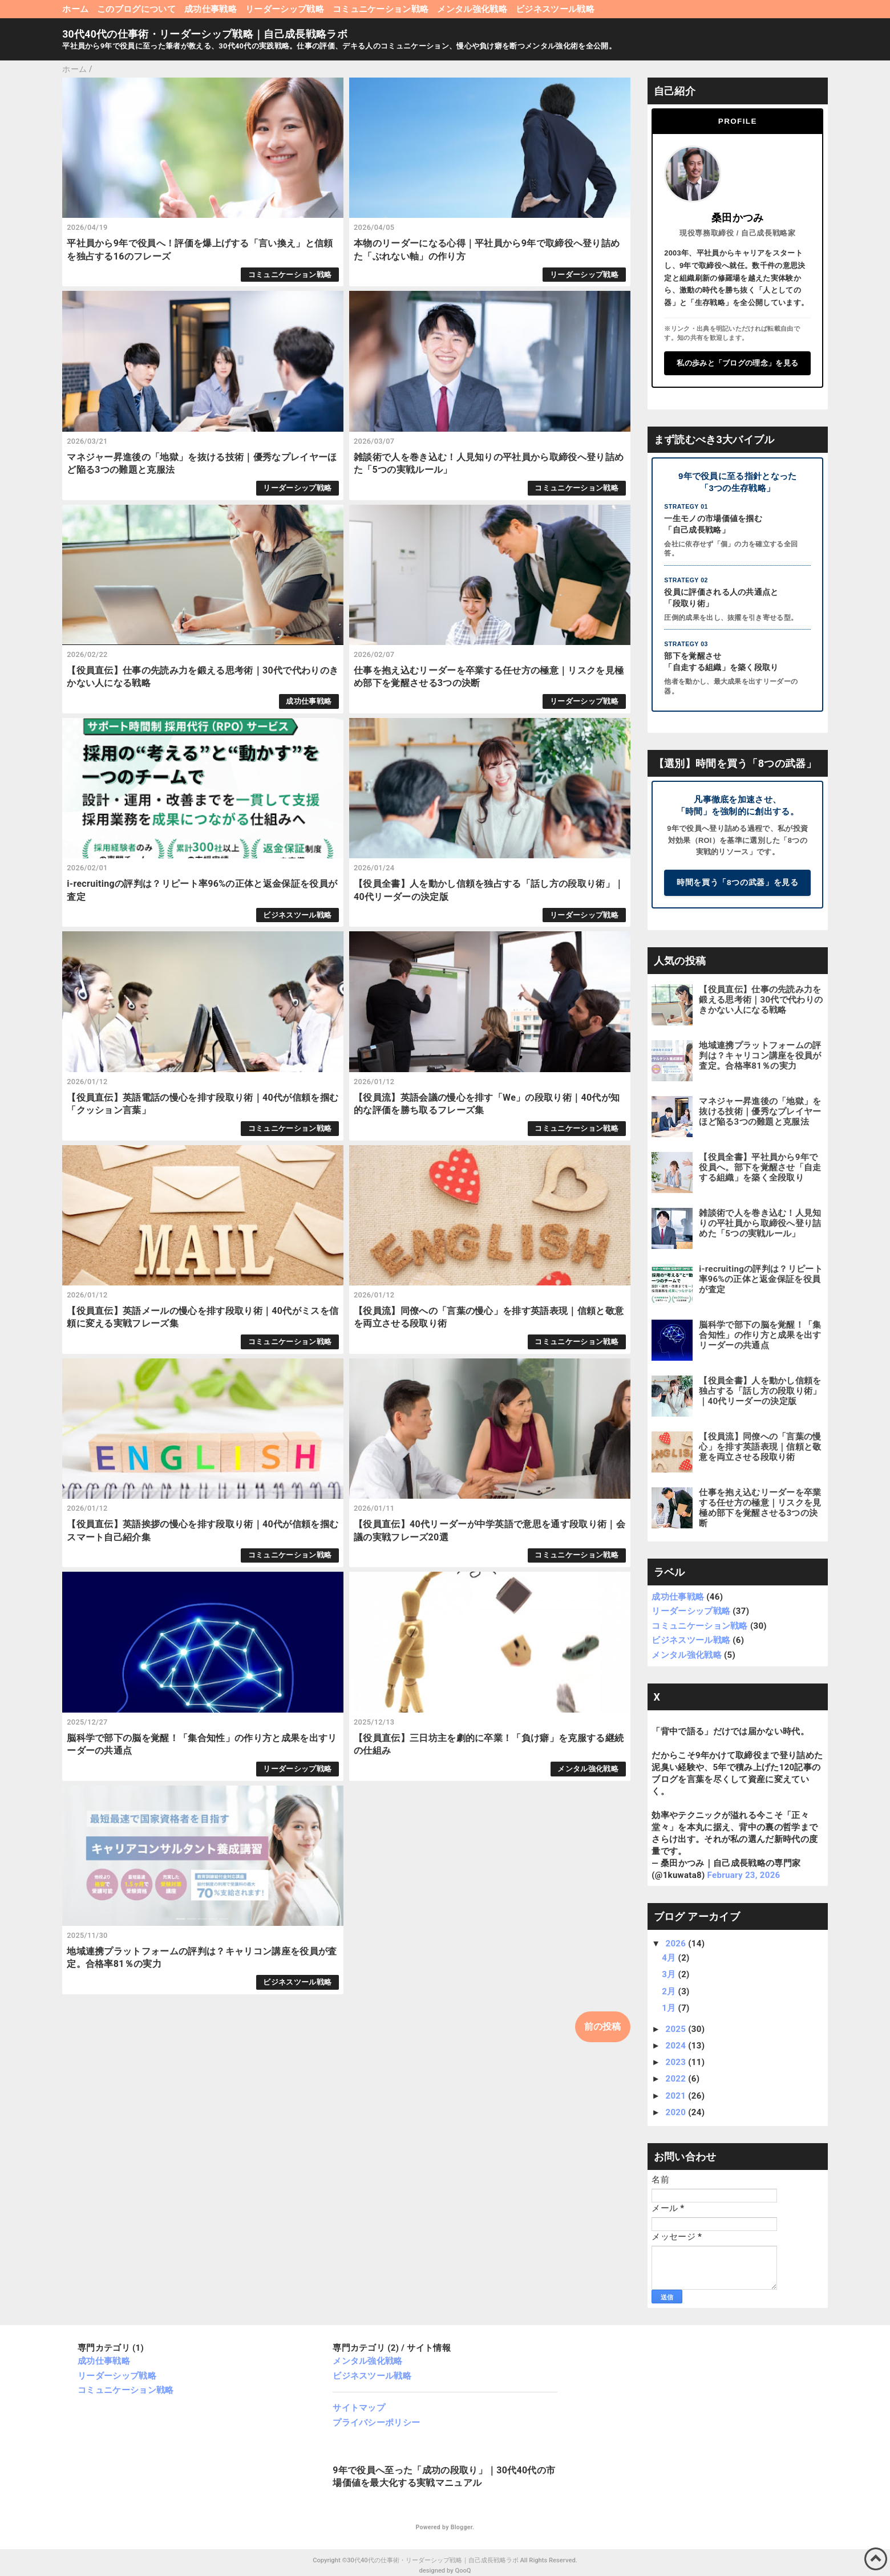  Describe the element at coordinates (359, 2408) in the screenshot. I see `サイトマップ` at that location.